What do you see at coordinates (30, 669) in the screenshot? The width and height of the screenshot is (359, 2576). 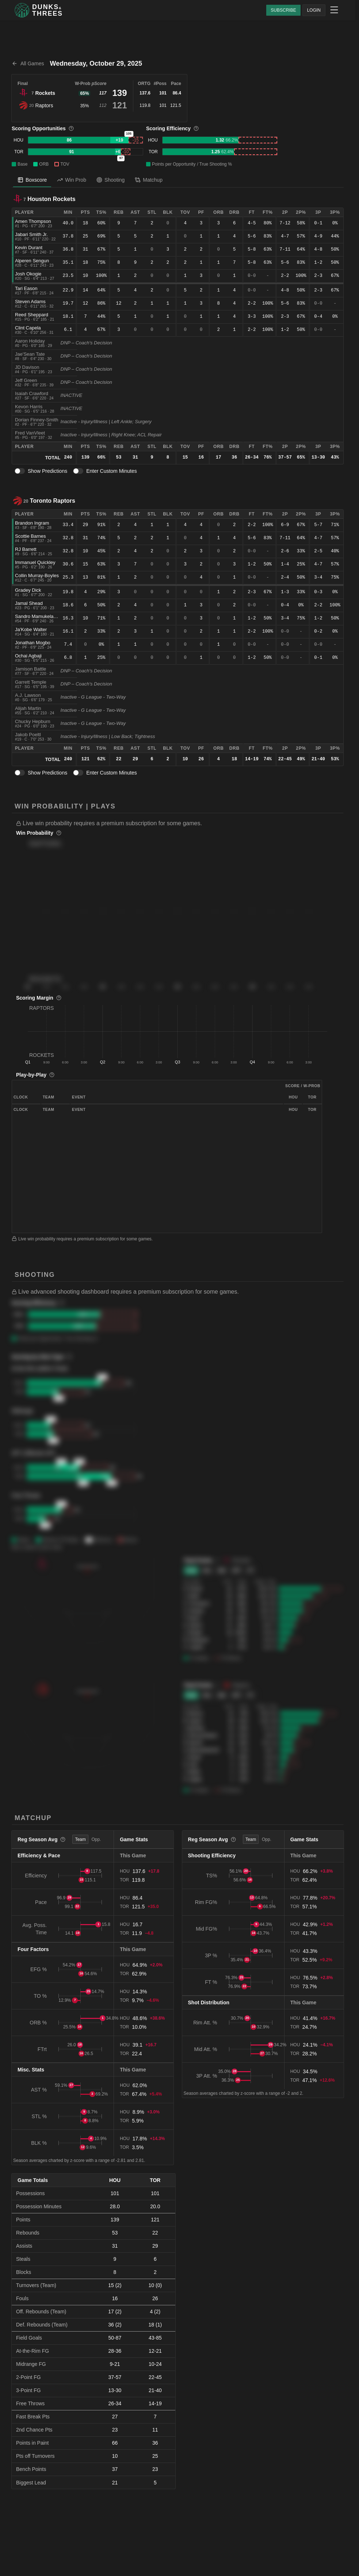 I see `Jamison Battle` at bounding box center [30, 669].